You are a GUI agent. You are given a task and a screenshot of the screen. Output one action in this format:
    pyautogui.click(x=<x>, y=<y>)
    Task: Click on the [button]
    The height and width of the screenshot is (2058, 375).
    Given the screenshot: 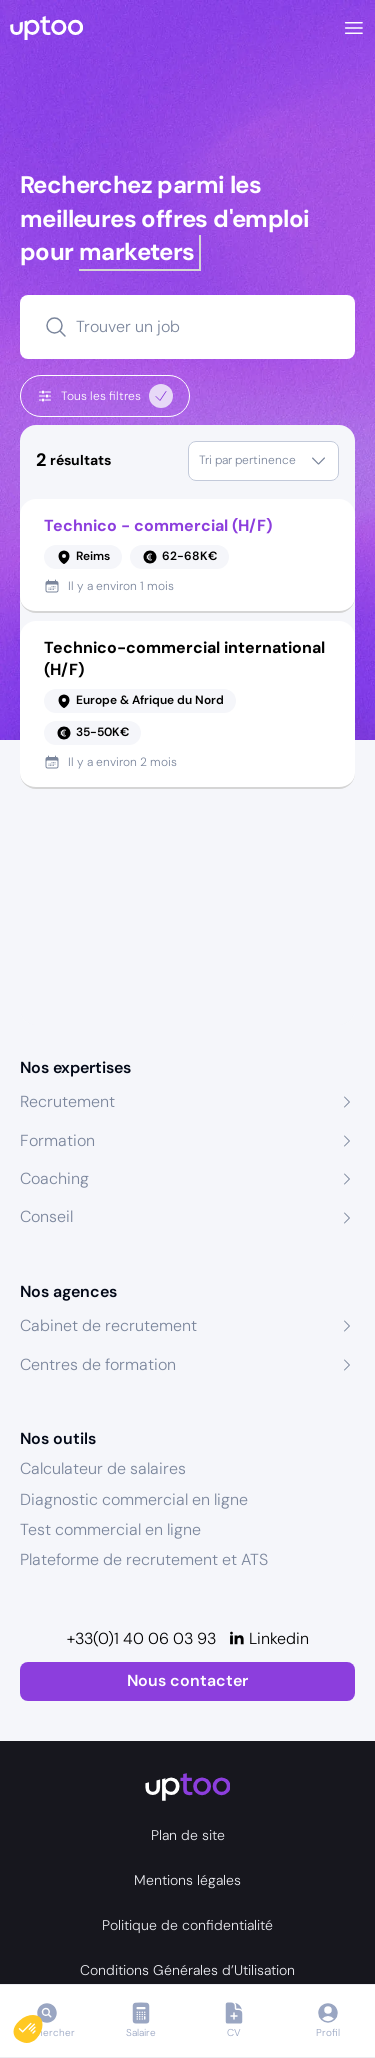 What is the action you would take?
    pyautogui.click(x=42, y=2024)
    